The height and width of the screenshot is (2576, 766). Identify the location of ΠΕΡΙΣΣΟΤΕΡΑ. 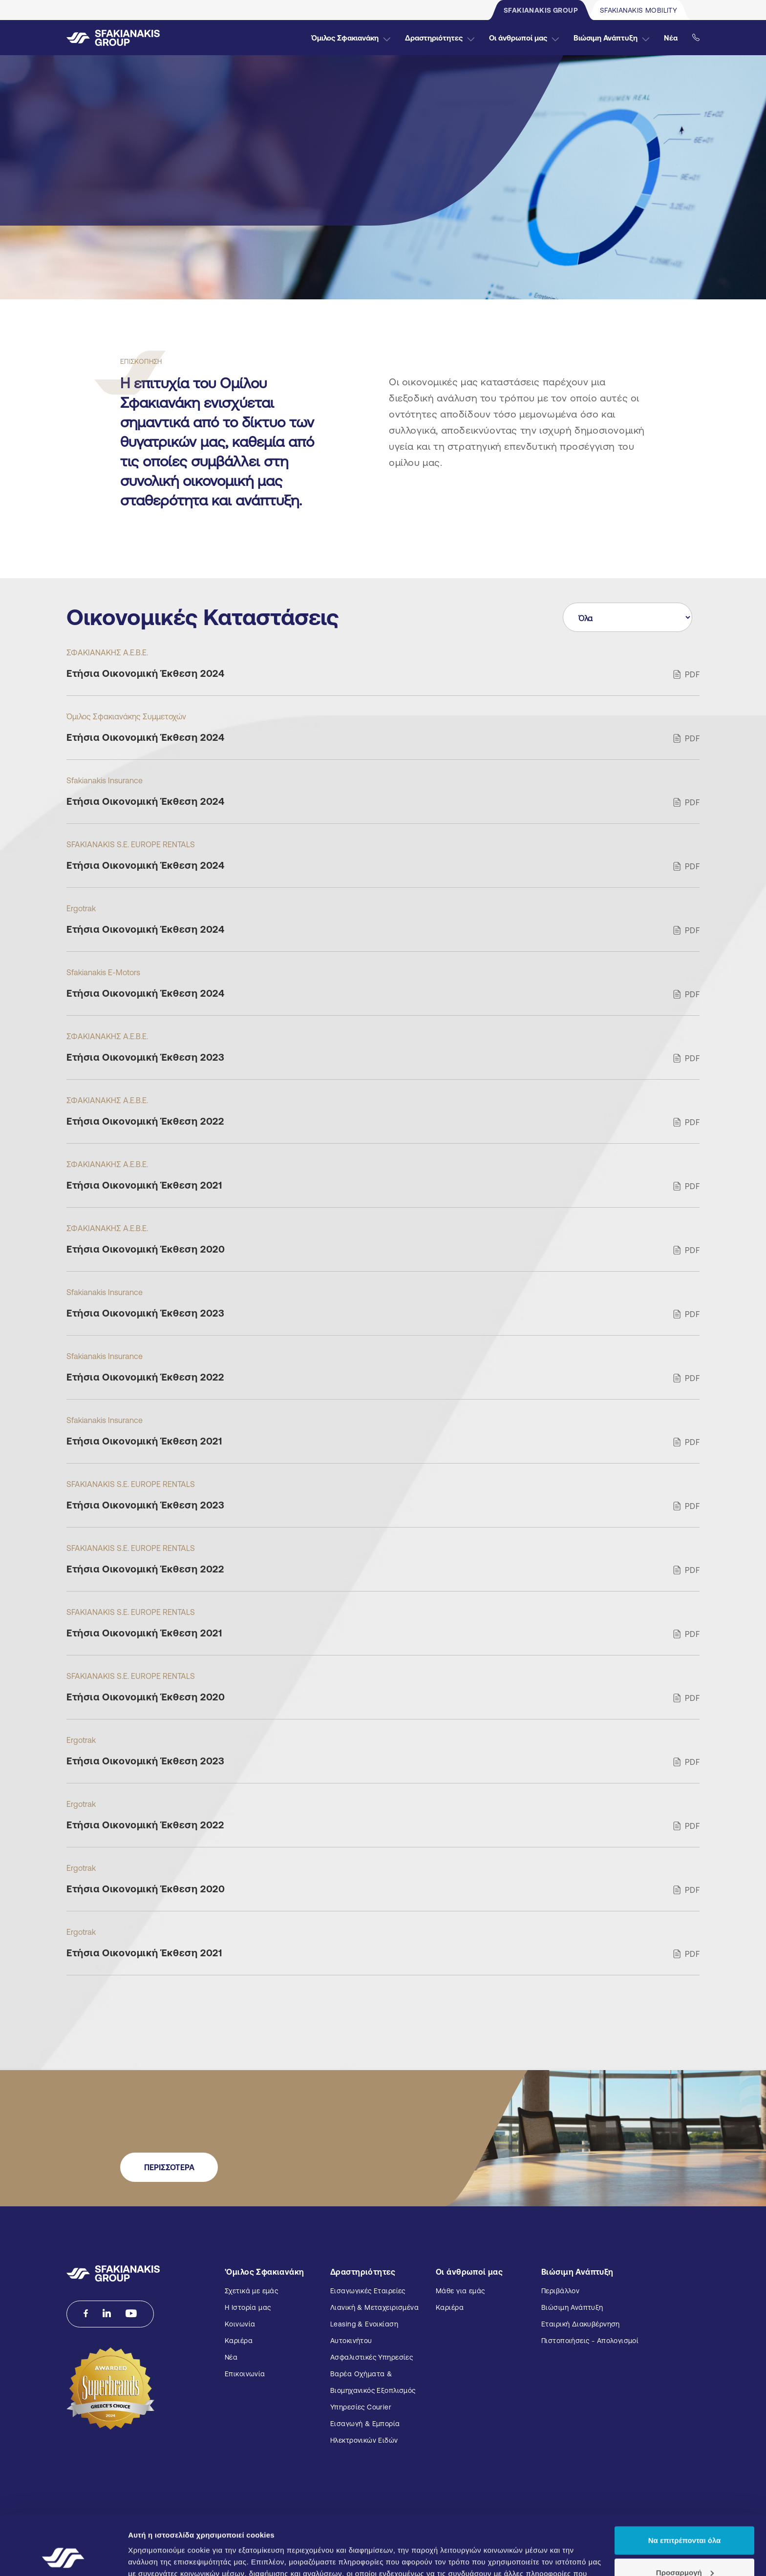
(169, 2167).